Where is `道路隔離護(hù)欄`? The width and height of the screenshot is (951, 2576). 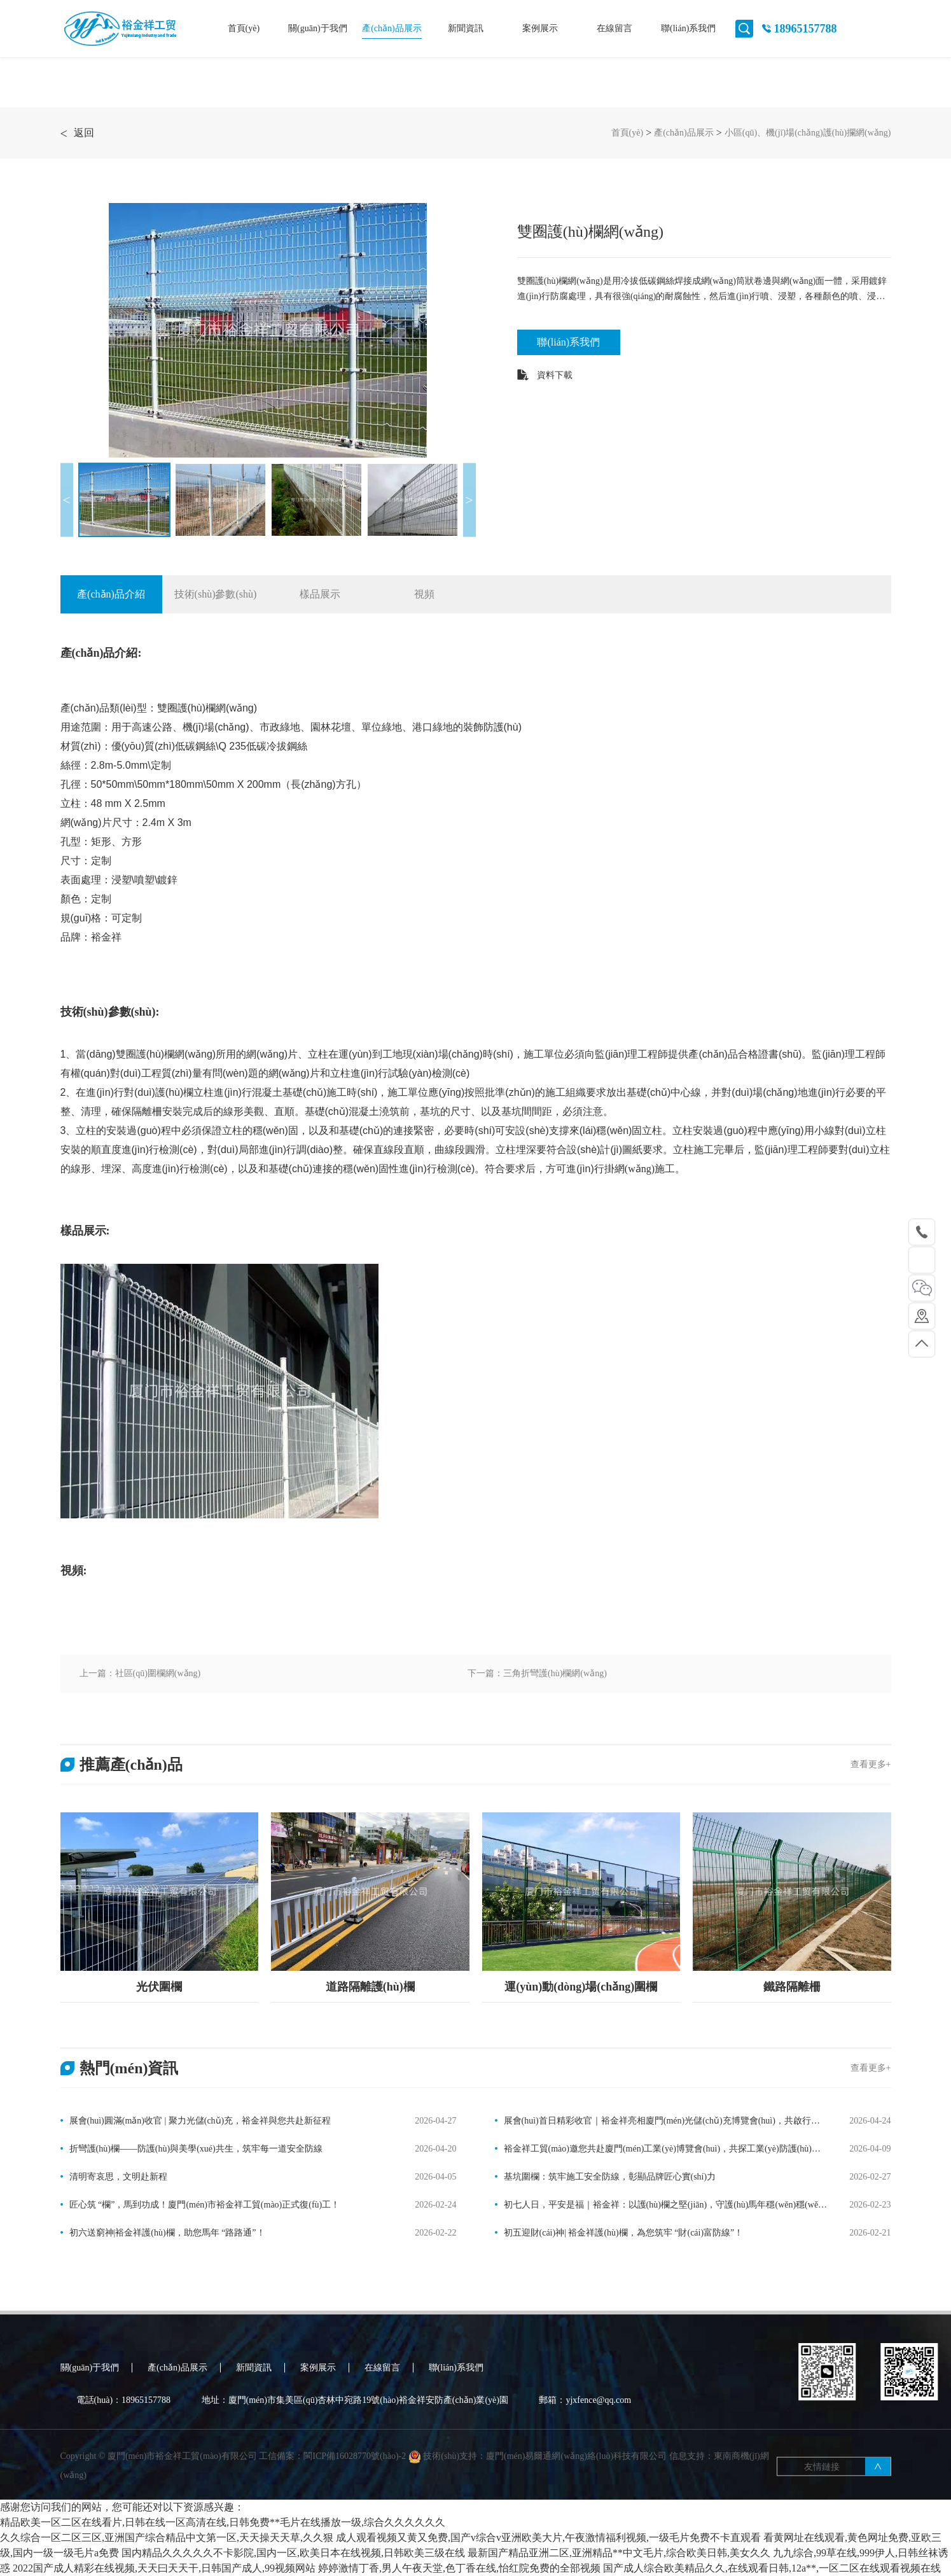 道路隔離護(hù)欄 is located at coordinates (370, 1986).